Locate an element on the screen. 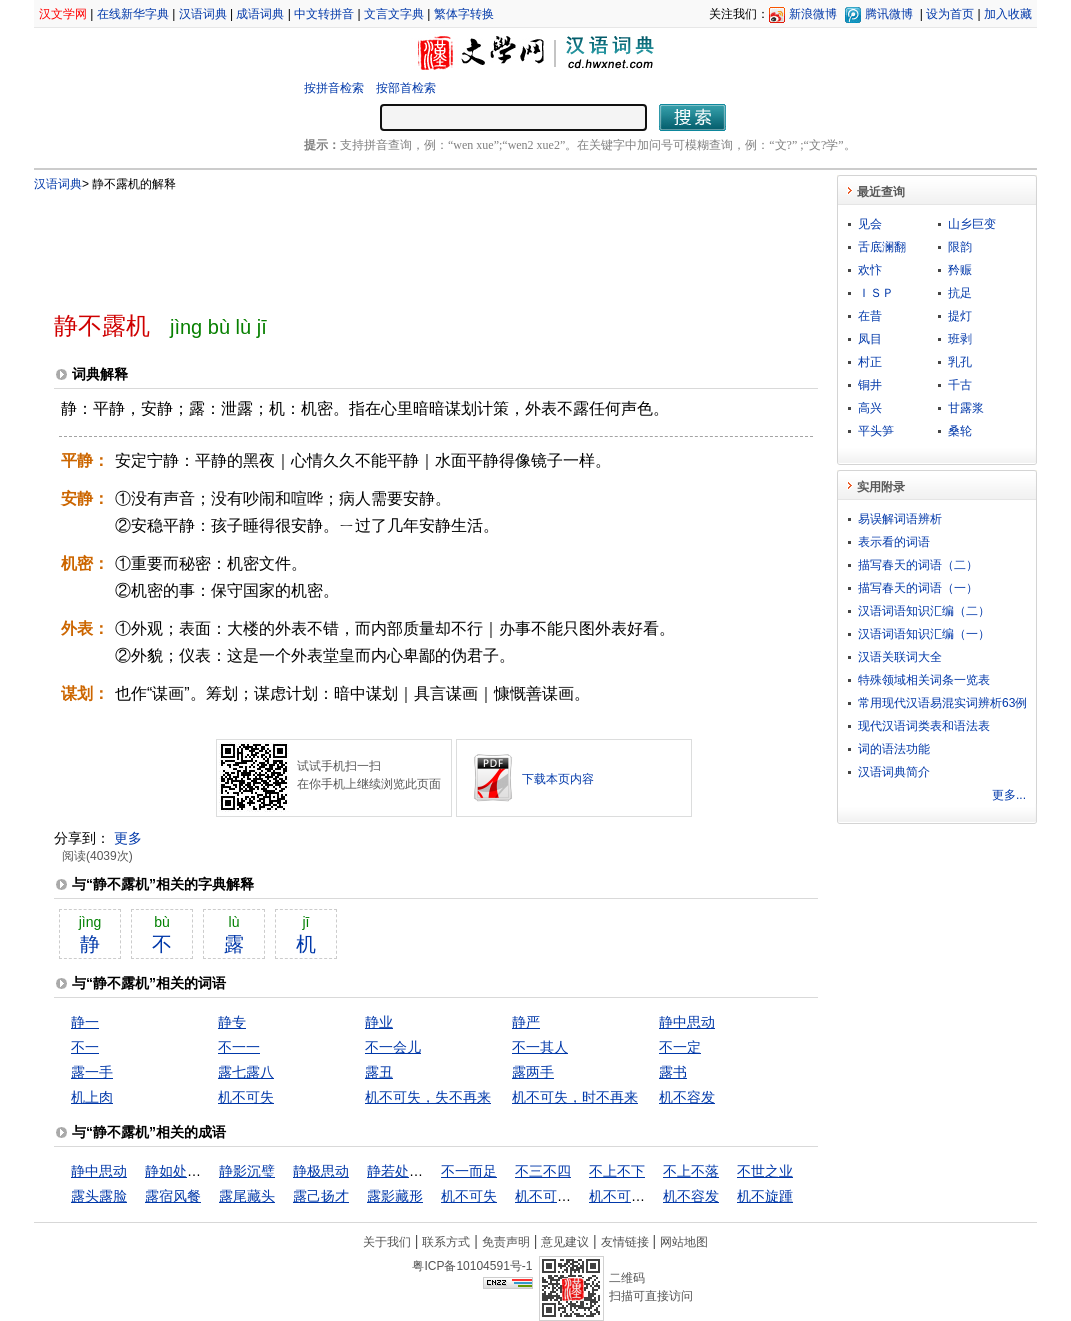 The width and height of the screenshot is (1071, 1321). 特殊领域相关词条一览表 is located at coordinates (924, 680).